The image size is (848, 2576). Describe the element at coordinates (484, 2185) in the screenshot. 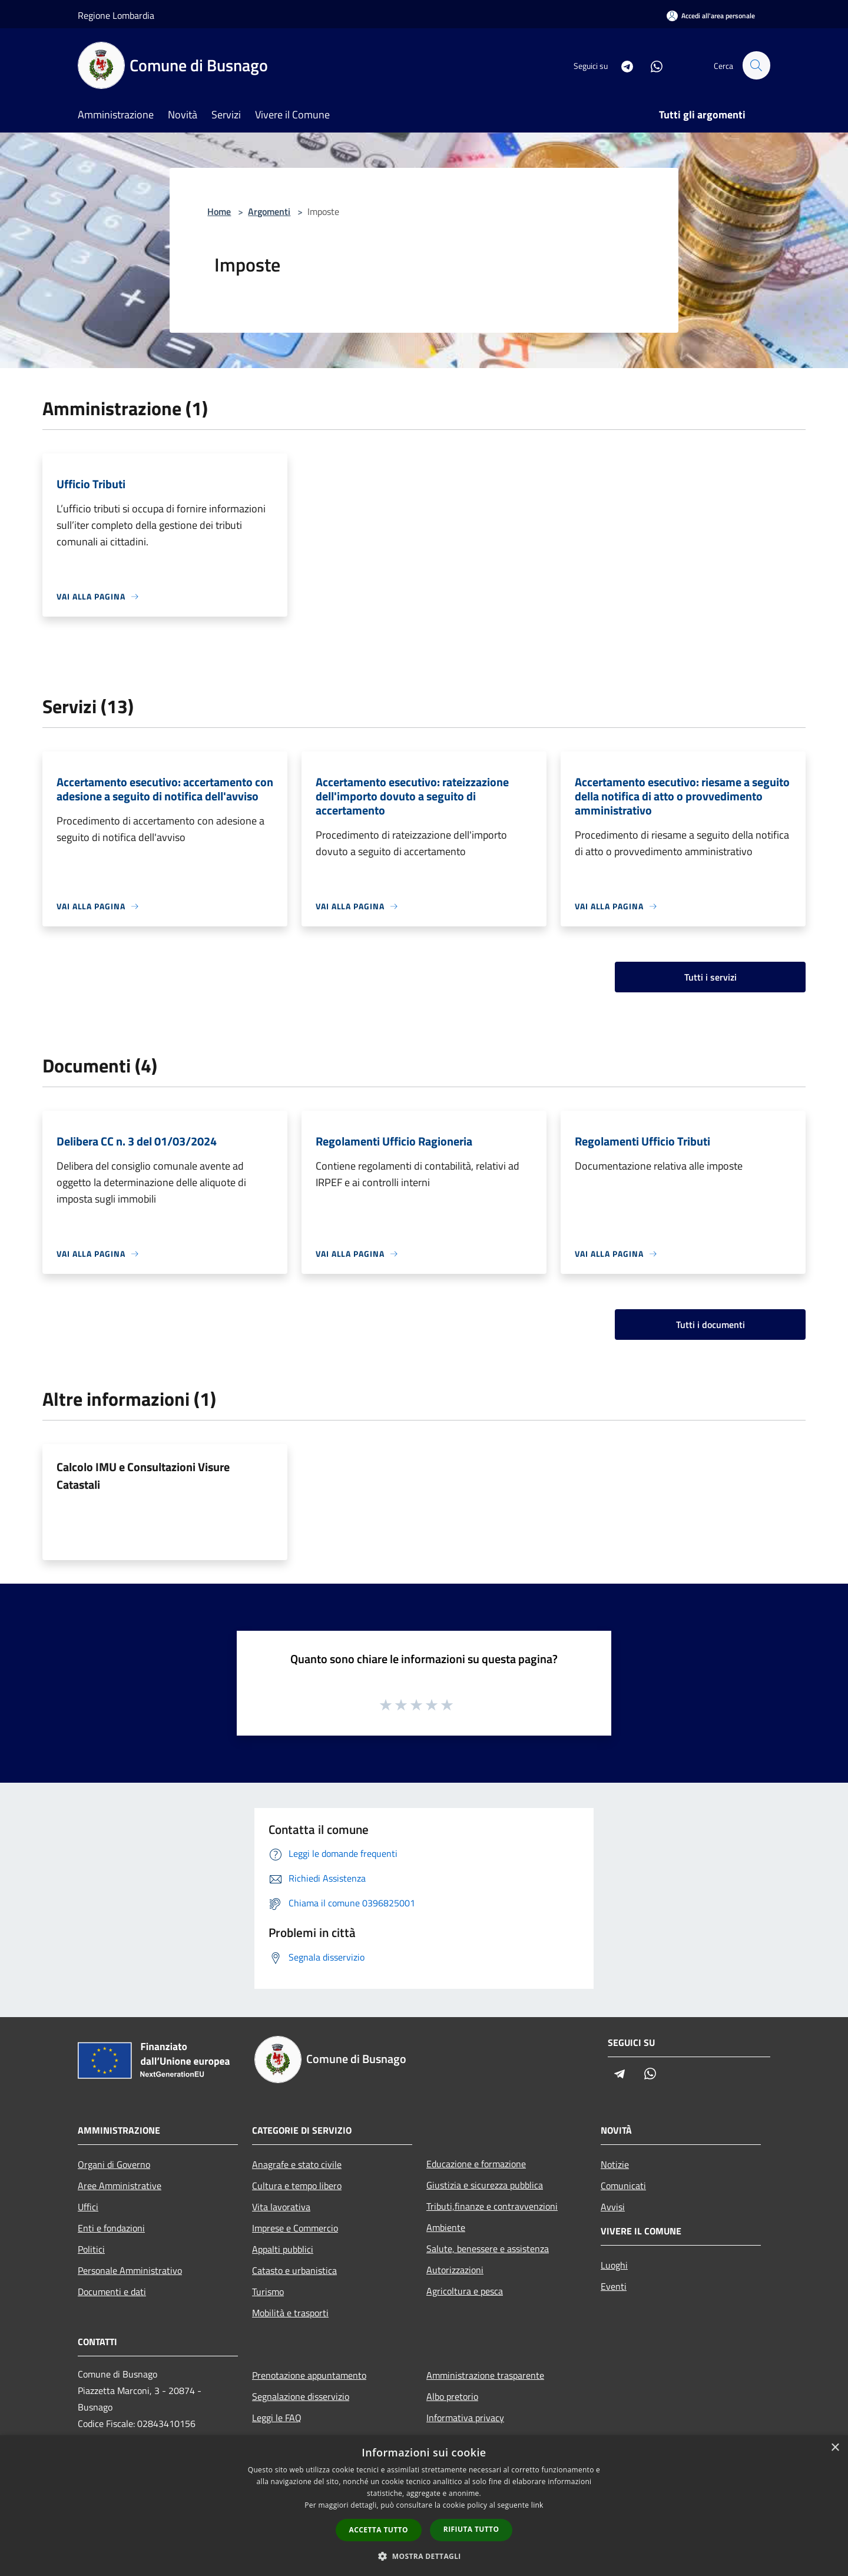

I see `Giustizia e sicurezza pubblica` at that location.